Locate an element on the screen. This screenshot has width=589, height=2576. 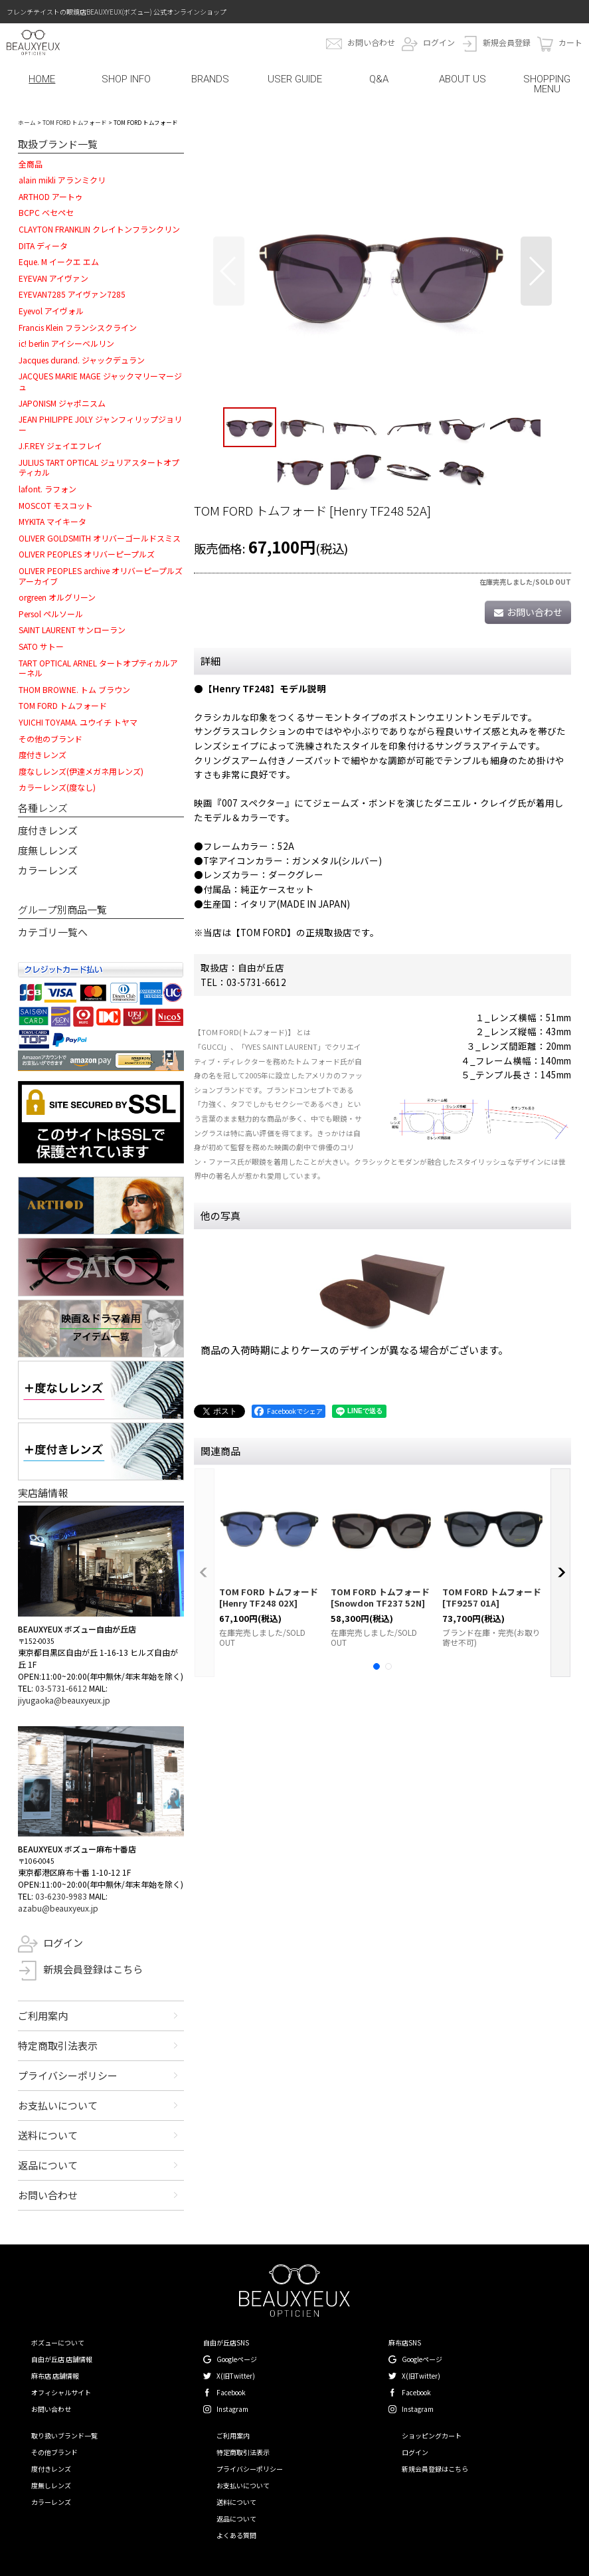
03-5731-6612 is located at coordinates (61, 1688).